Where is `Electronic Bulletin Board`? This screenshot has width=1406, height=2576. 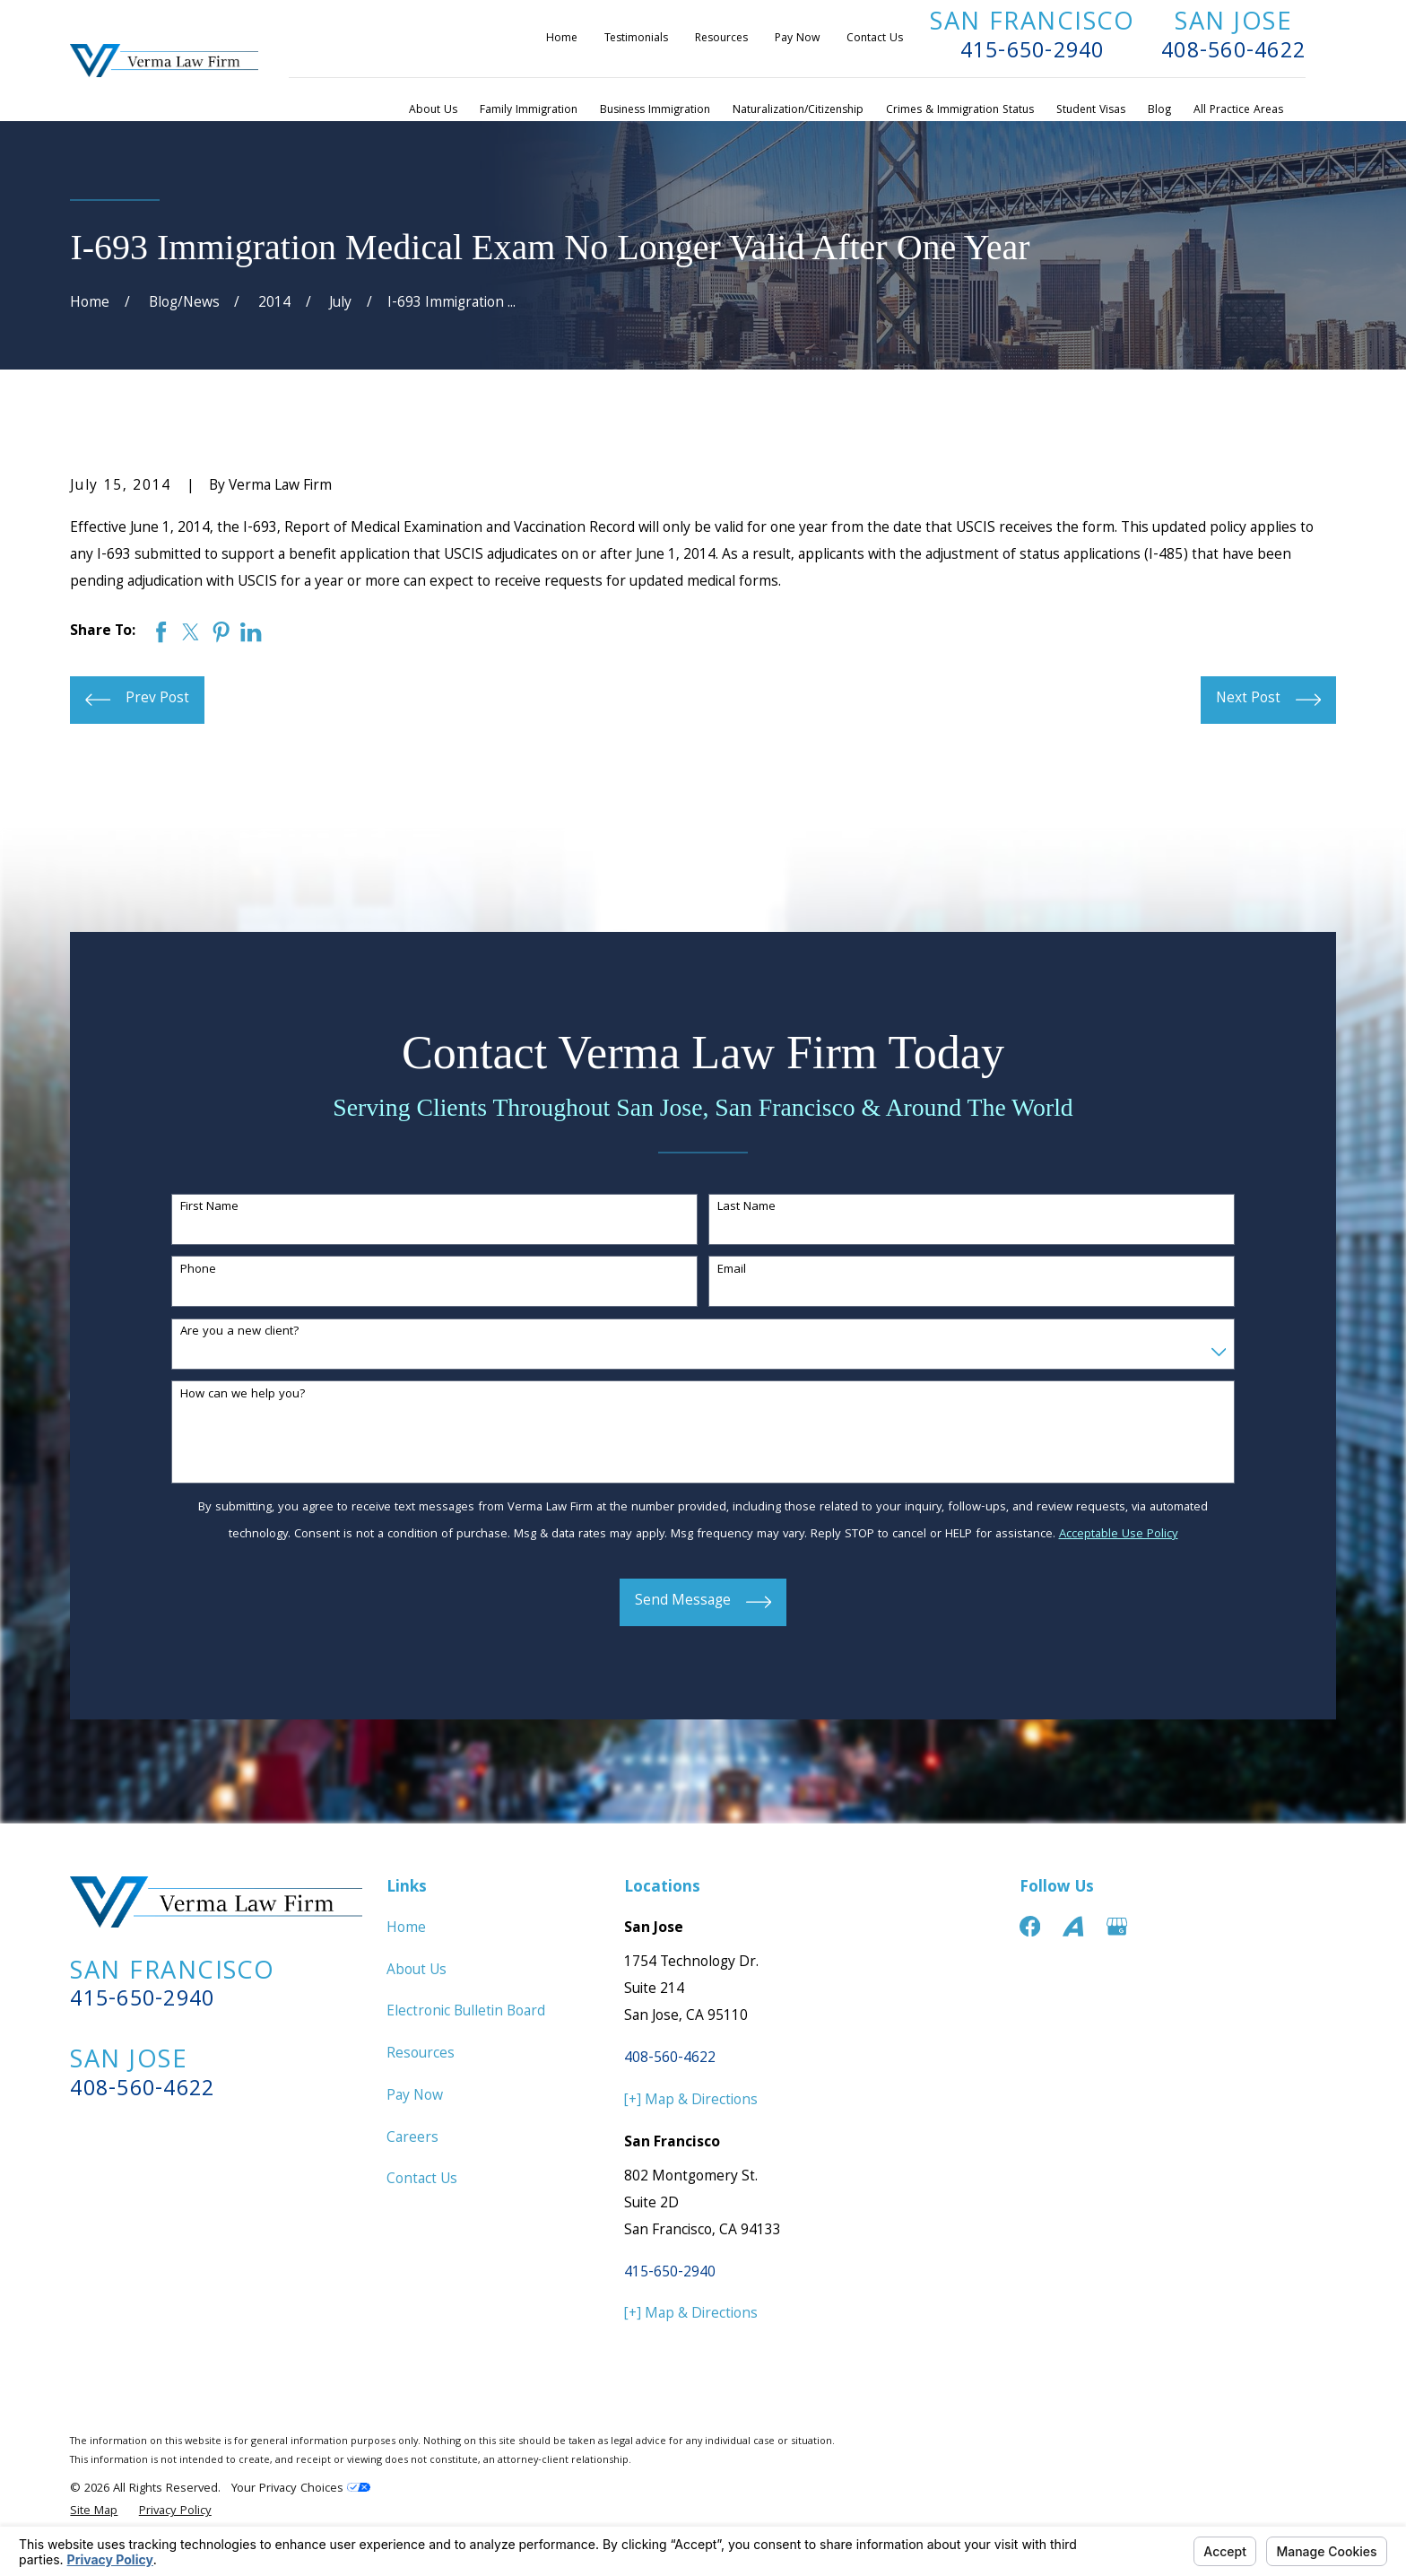
Electronic Bulletin Board is located at coordinates (465, 2012).